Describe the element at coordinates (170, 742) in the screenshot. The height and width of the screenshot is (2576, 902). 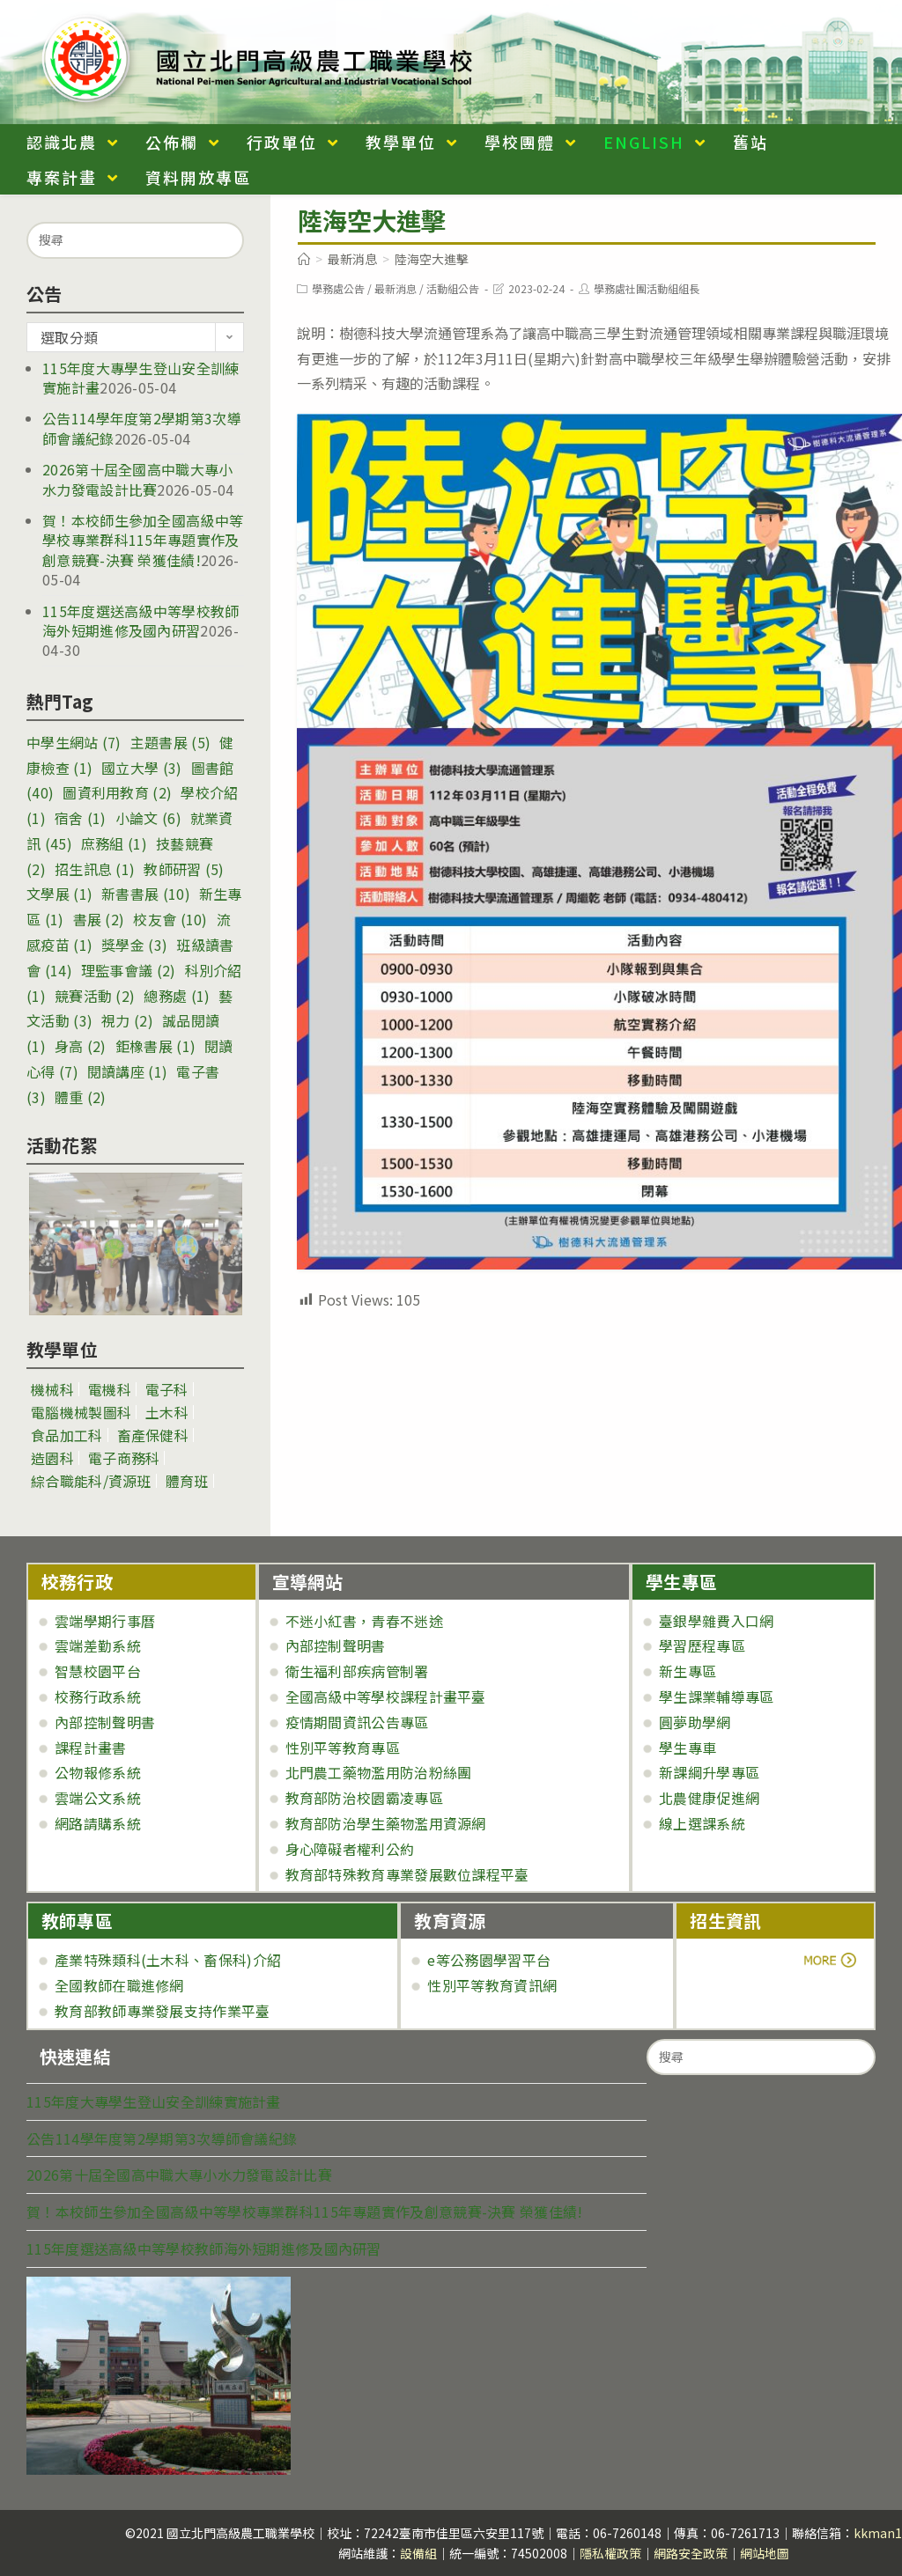
I see `主題書展 [主題書展 (5 個項目)]` at that location.